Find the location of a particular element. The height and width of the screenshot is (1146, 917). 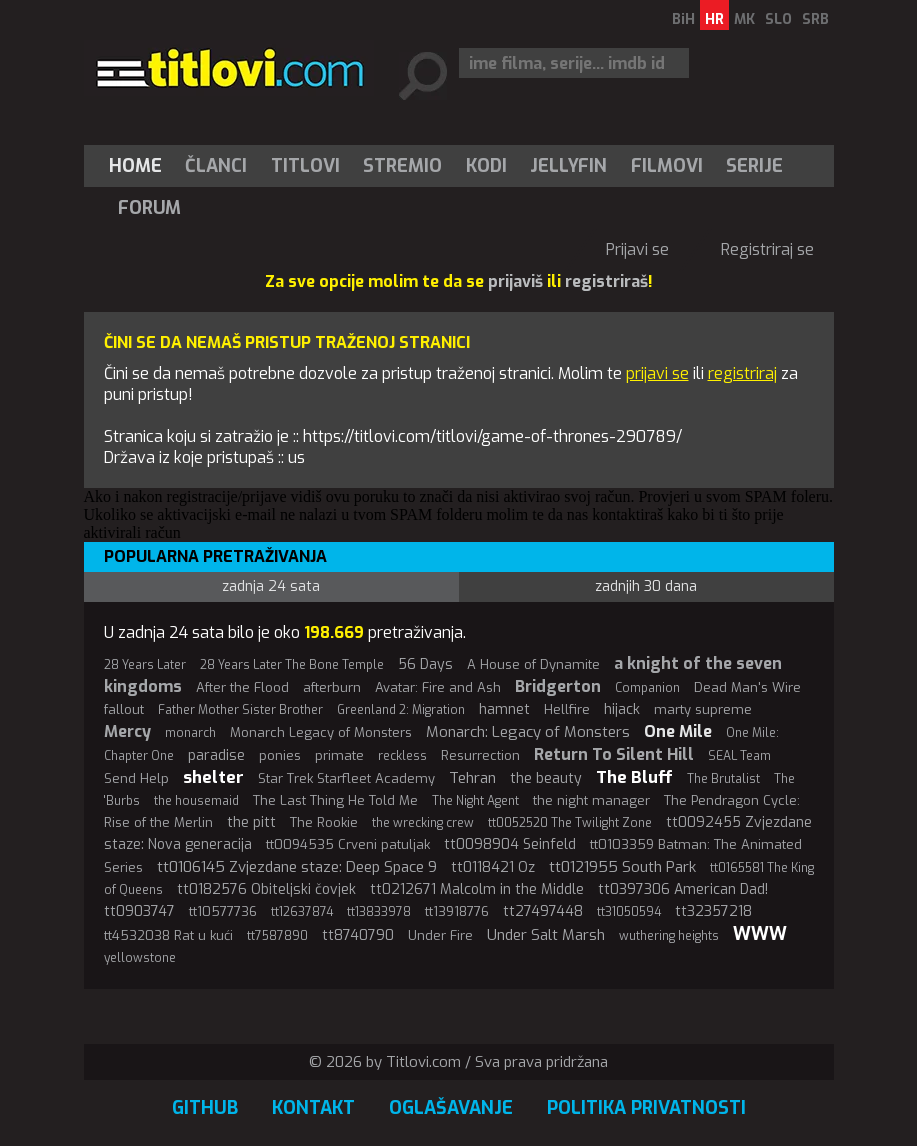

tt0121955 South Park is located at coordinates (622, 867).